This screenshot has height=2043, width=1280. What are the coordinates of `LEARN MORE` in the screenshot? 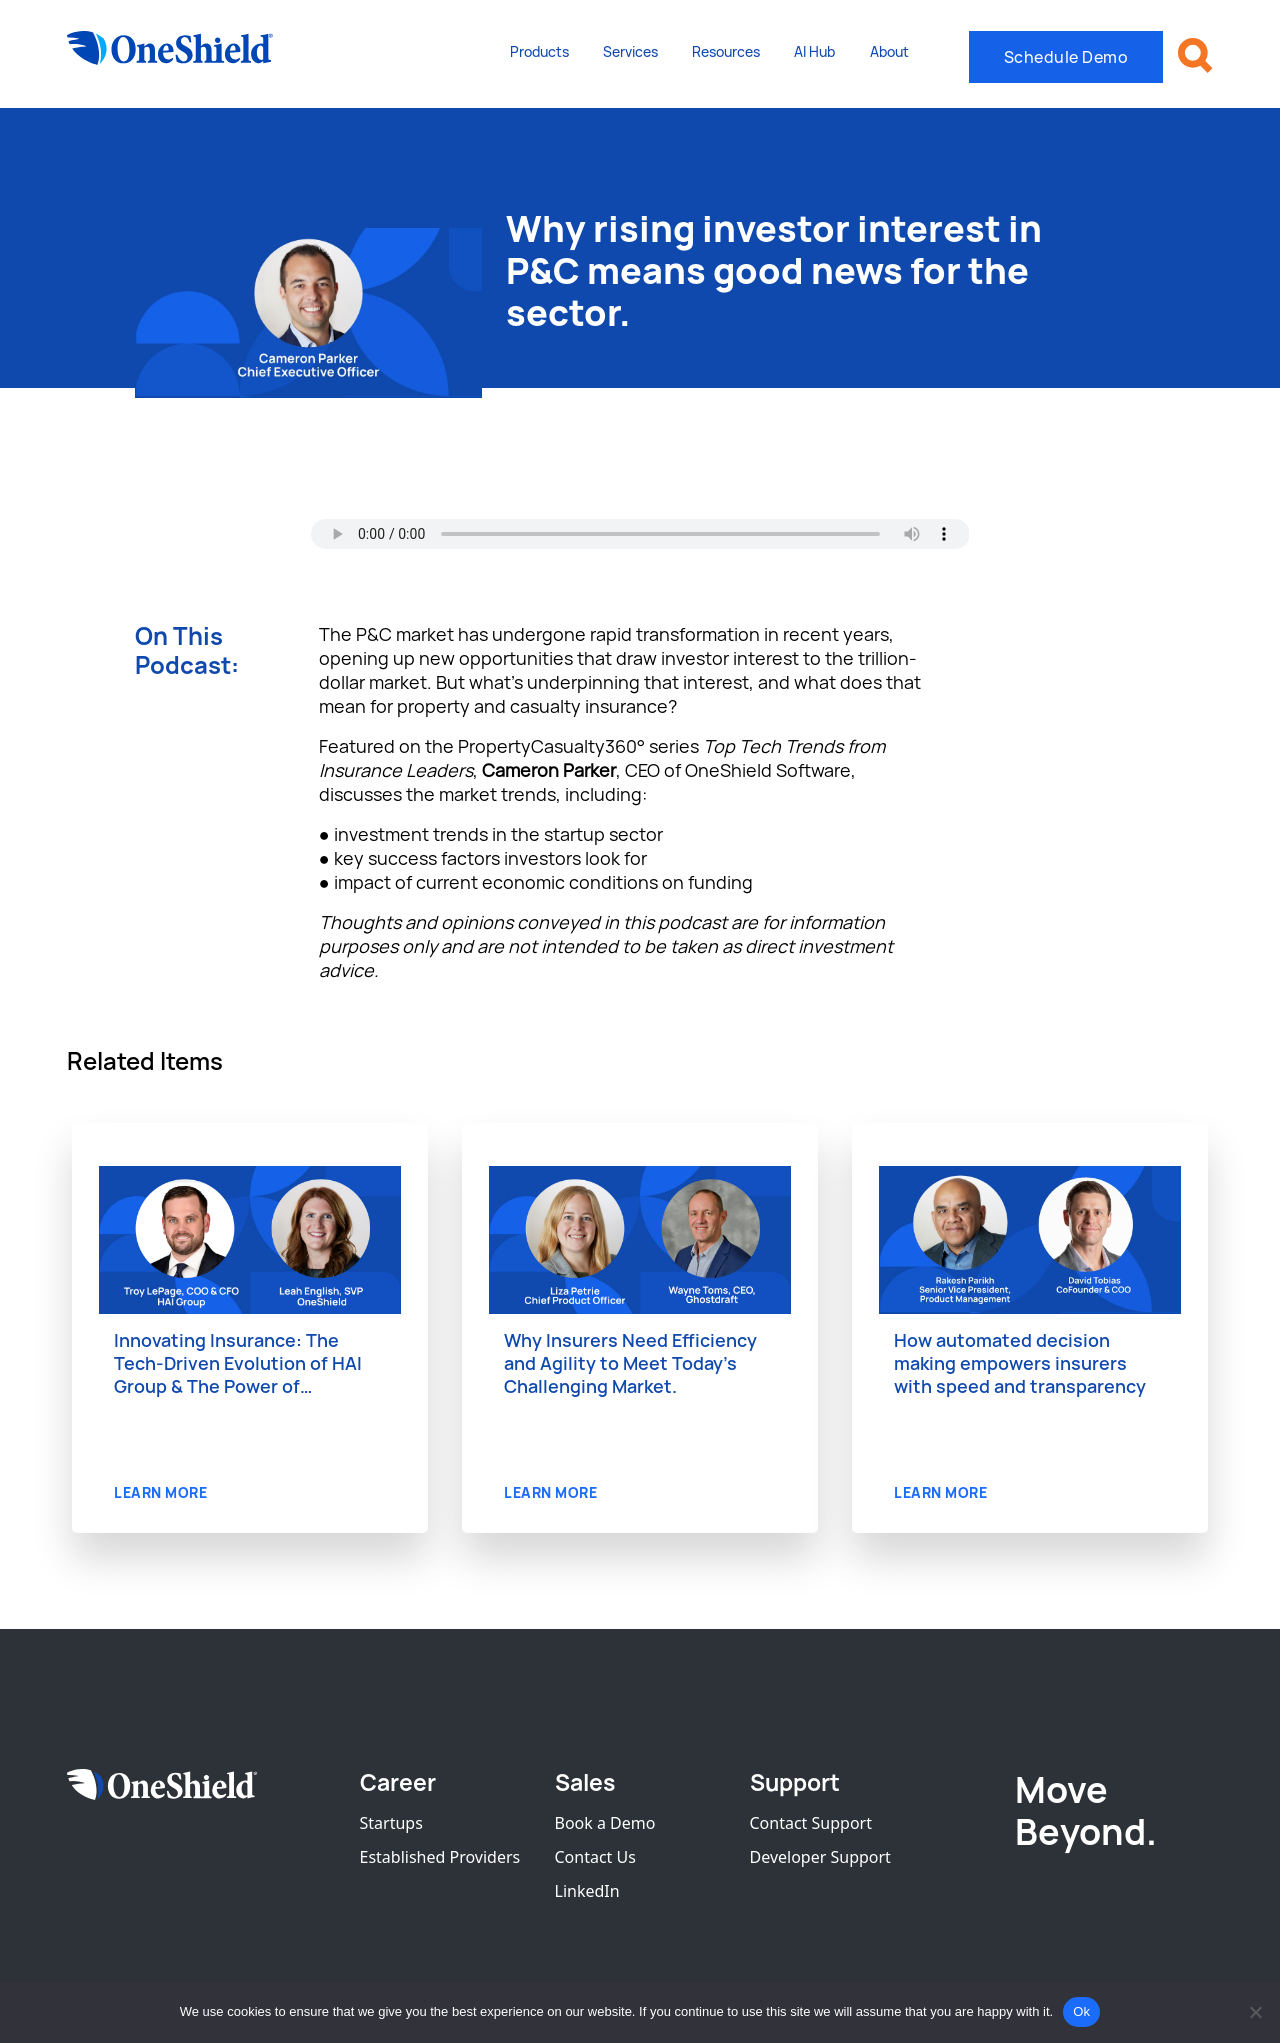 It's located at (160, 1492).